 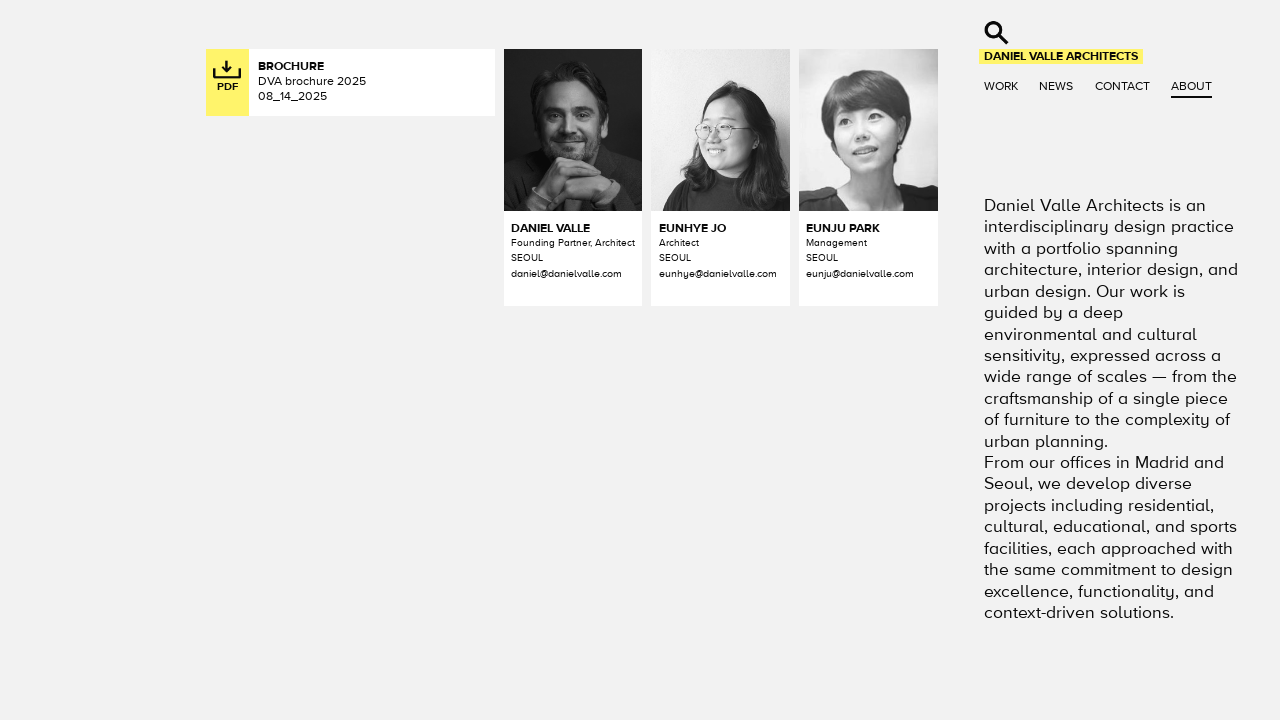 I want to click on About, so click(x=1191, y=86).